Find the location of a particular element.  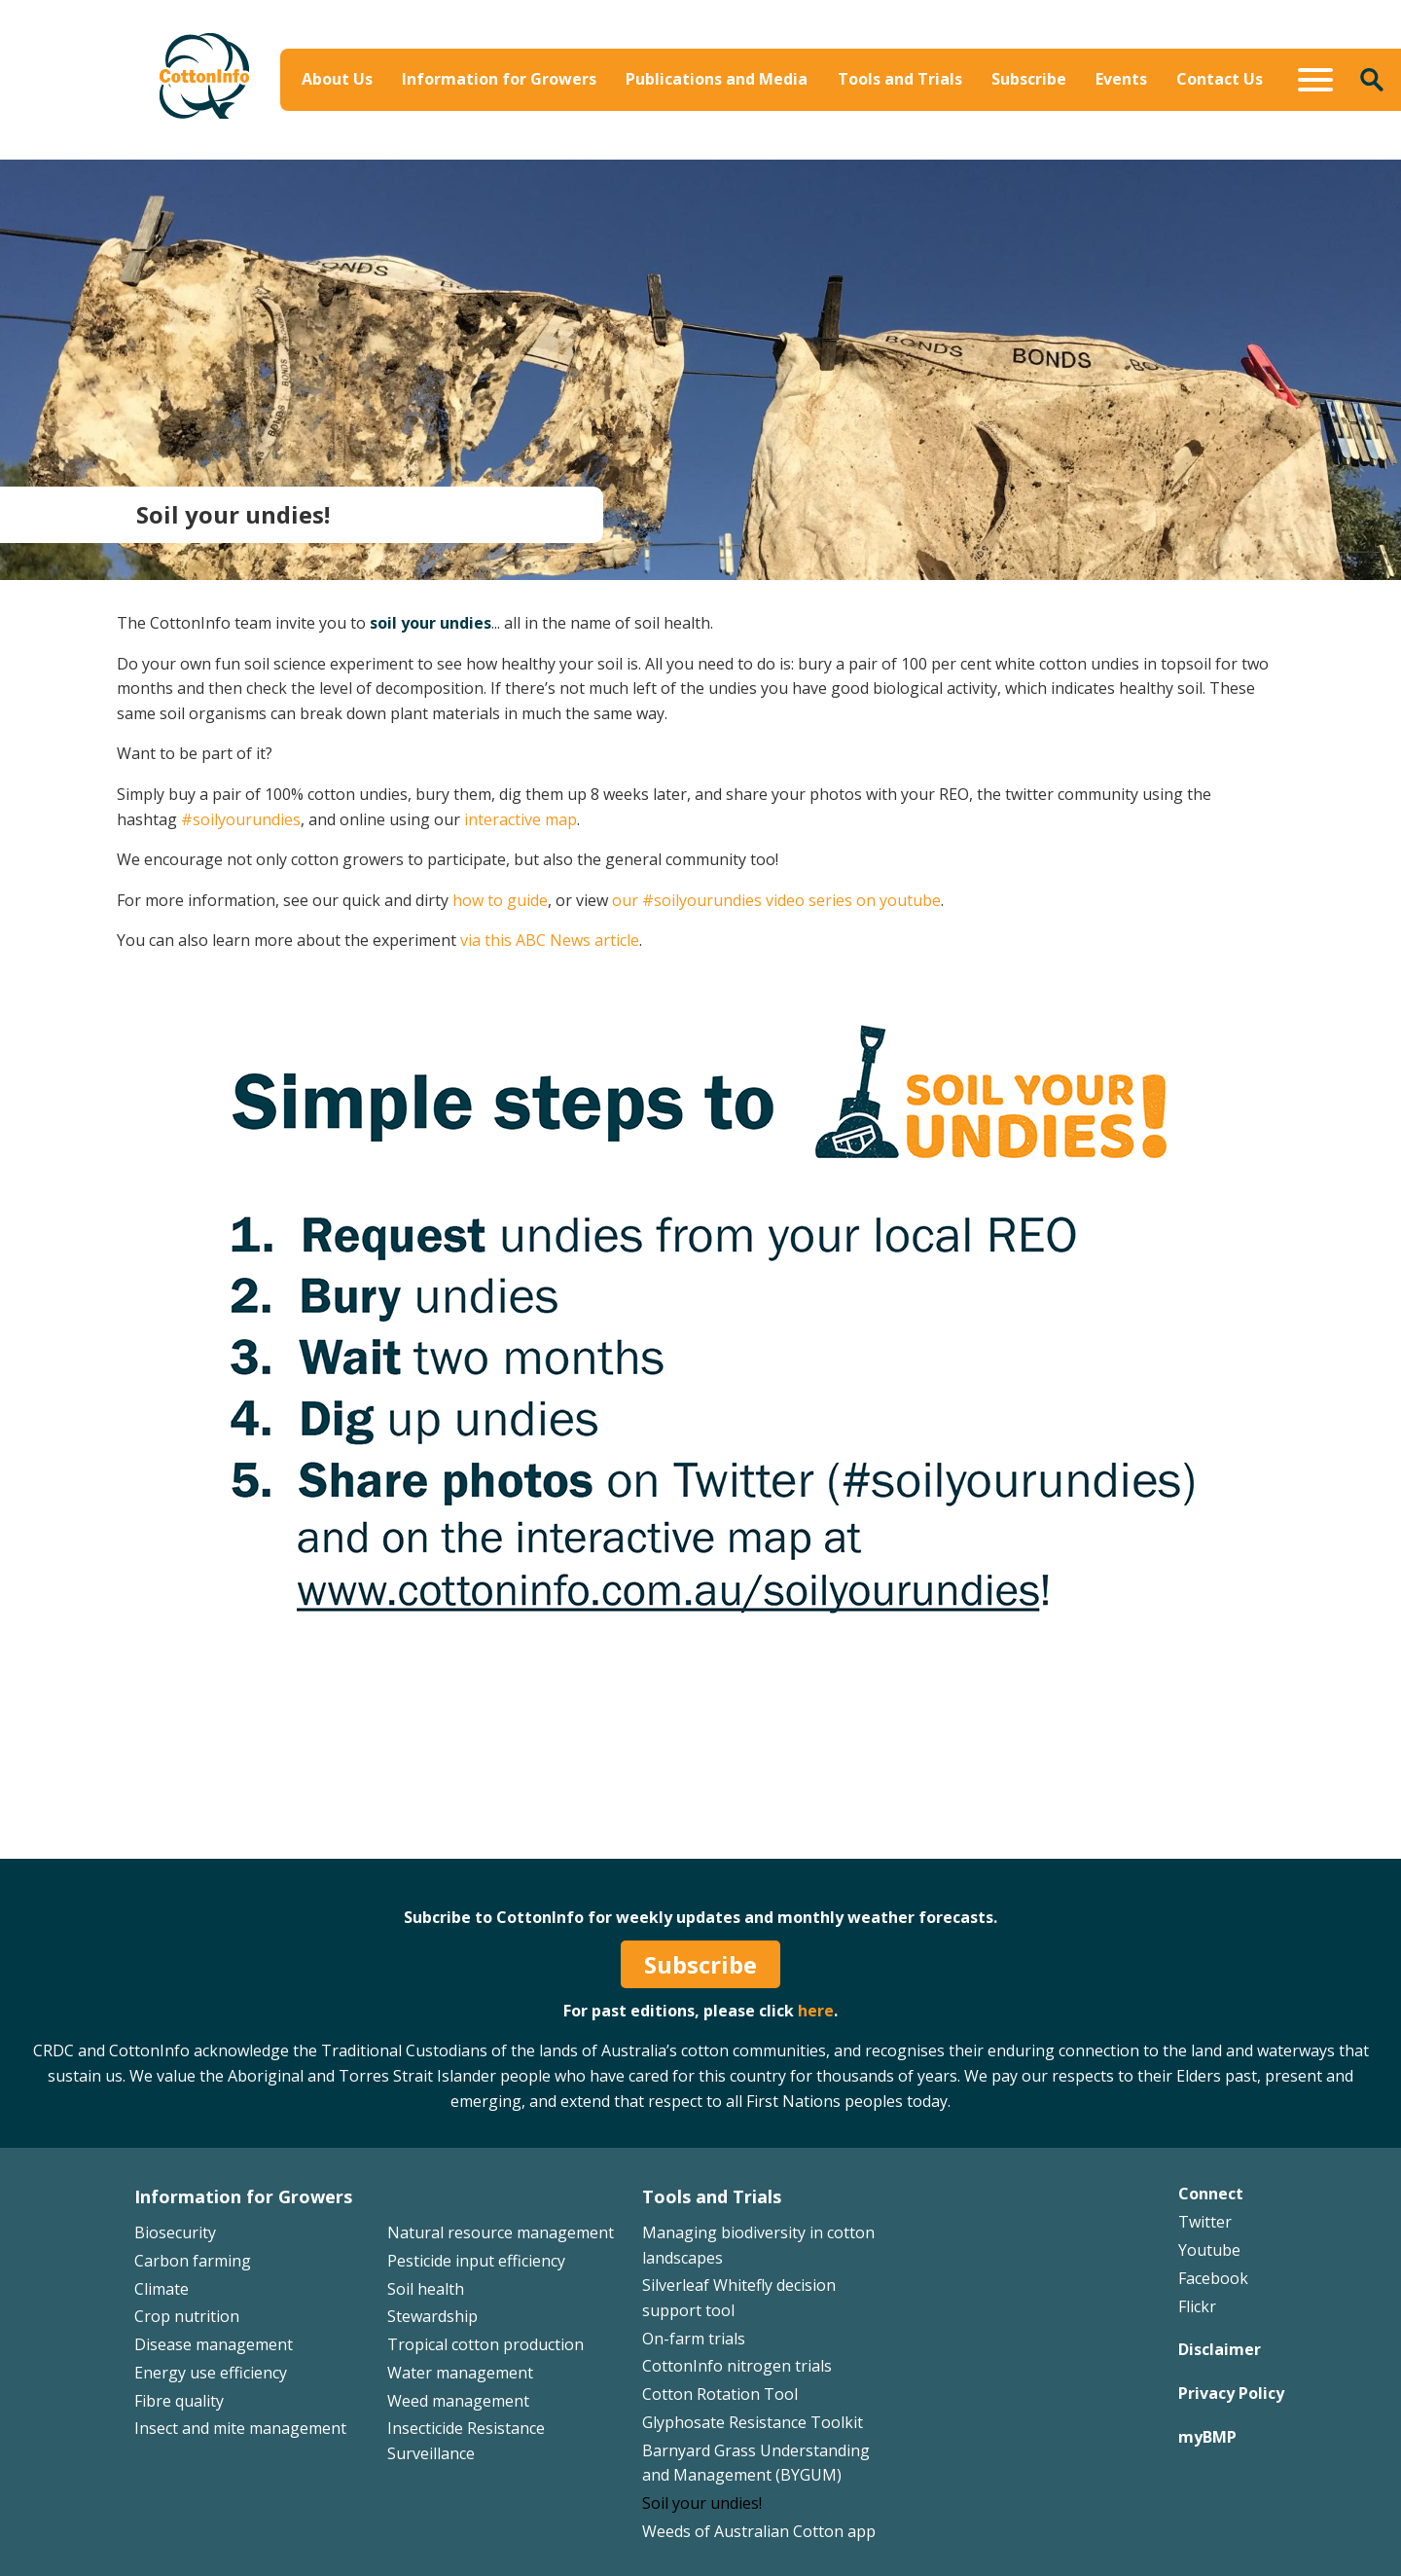

Pesticide input efficiency is located at coordinates (476, 2260).